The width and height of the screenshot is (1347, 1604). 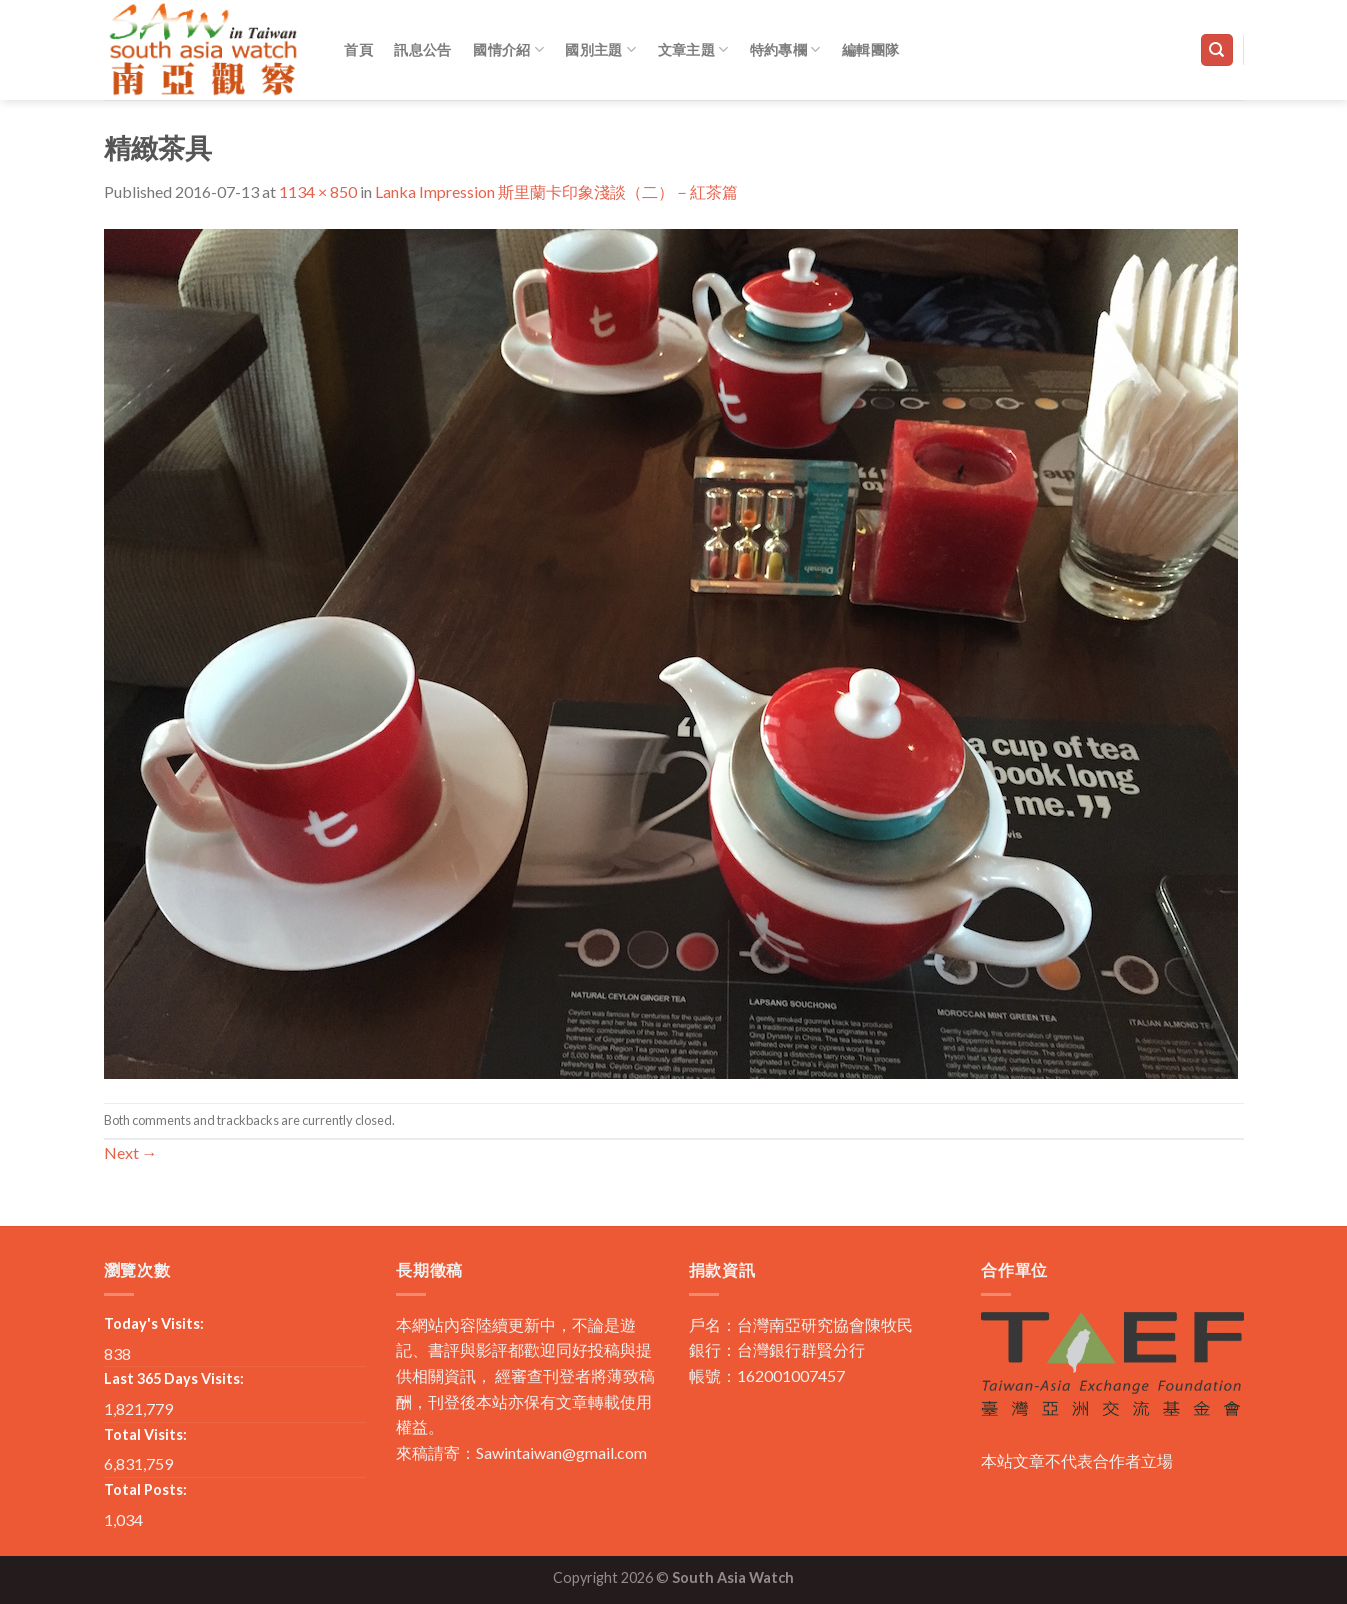 I want to click on 文章主題, so click(x=693, y=49).